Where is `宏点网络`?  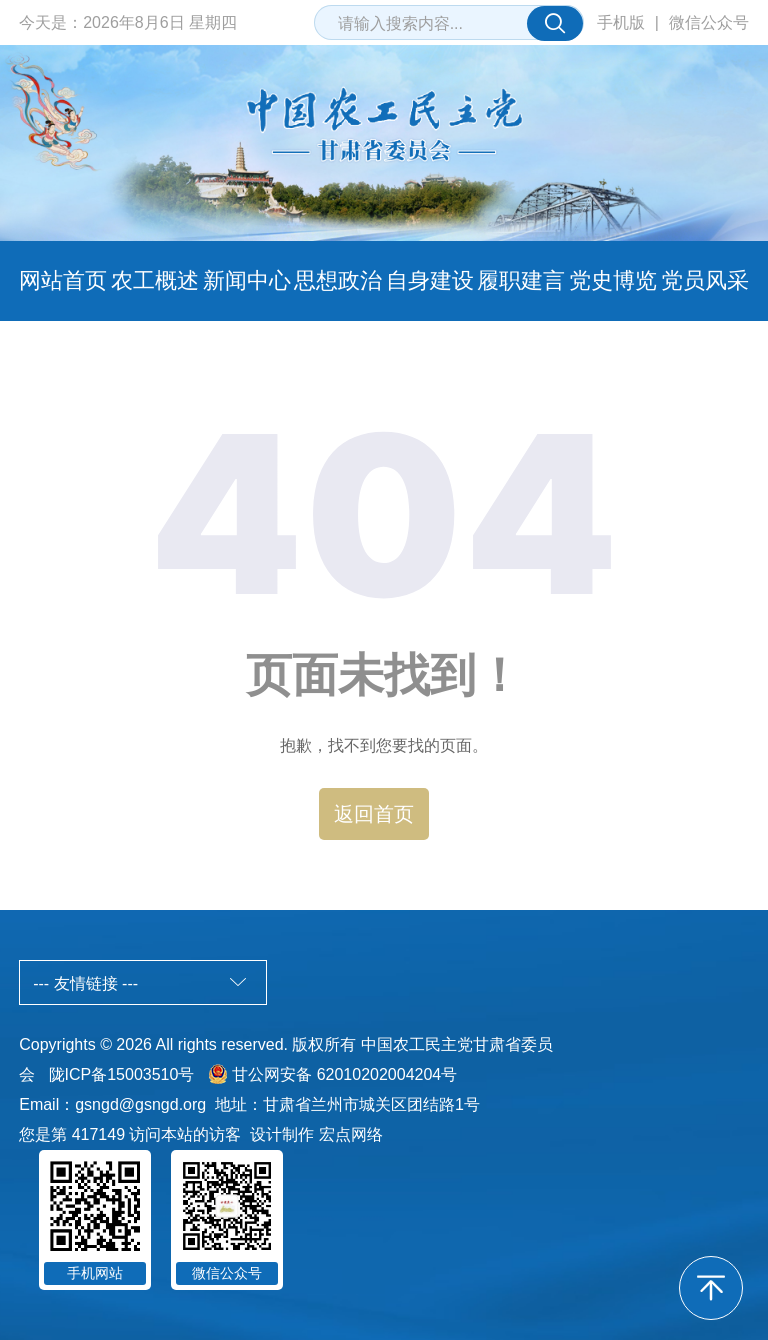
宏点网络 is located at coordinates (351, 1134).